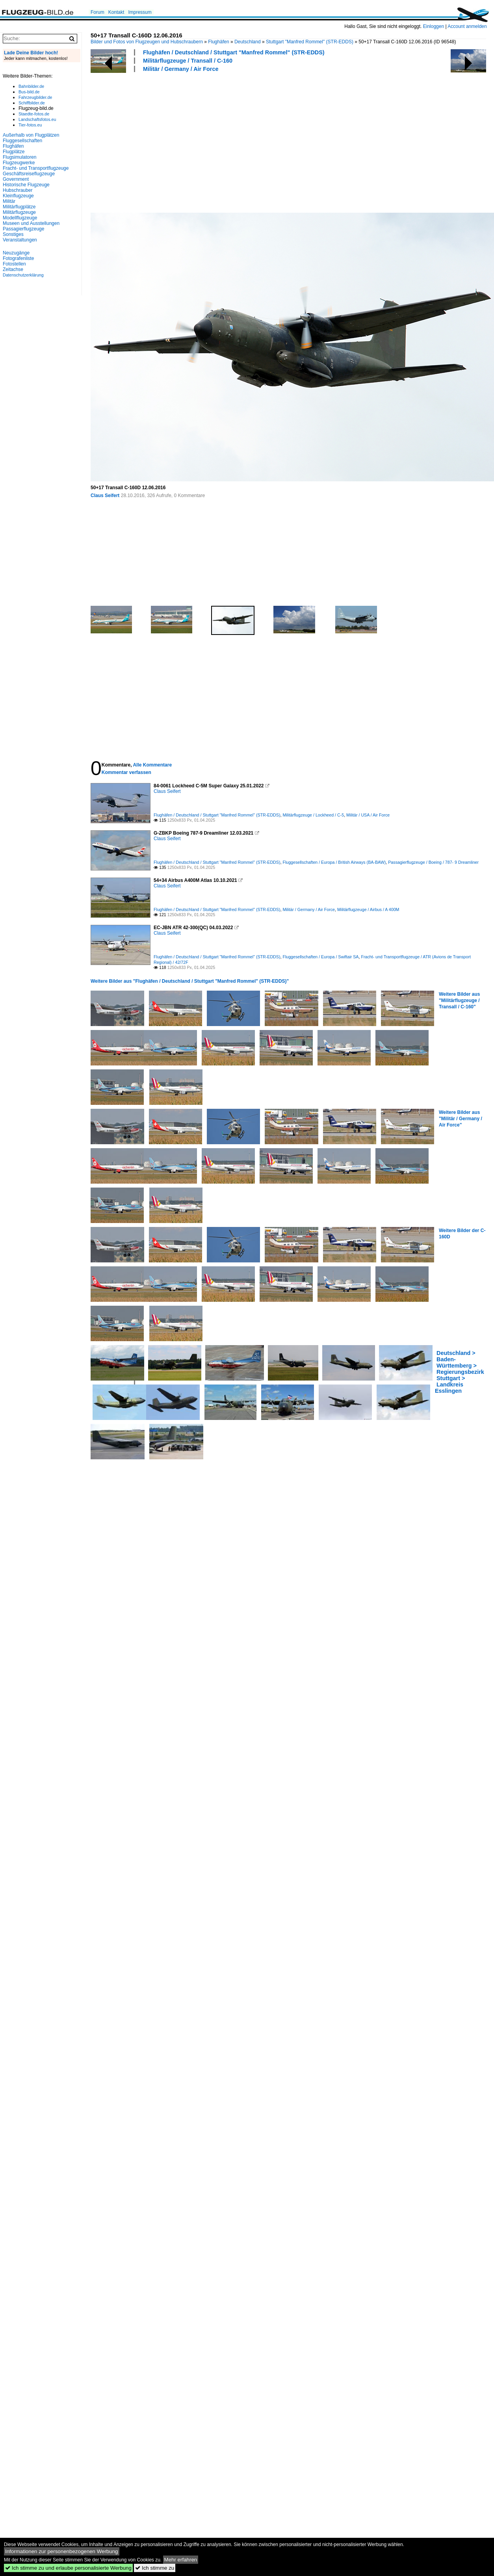  Describe the element at coordinates (19, 162) in the screenshot. I see `Flugzeugwerke` at that location.